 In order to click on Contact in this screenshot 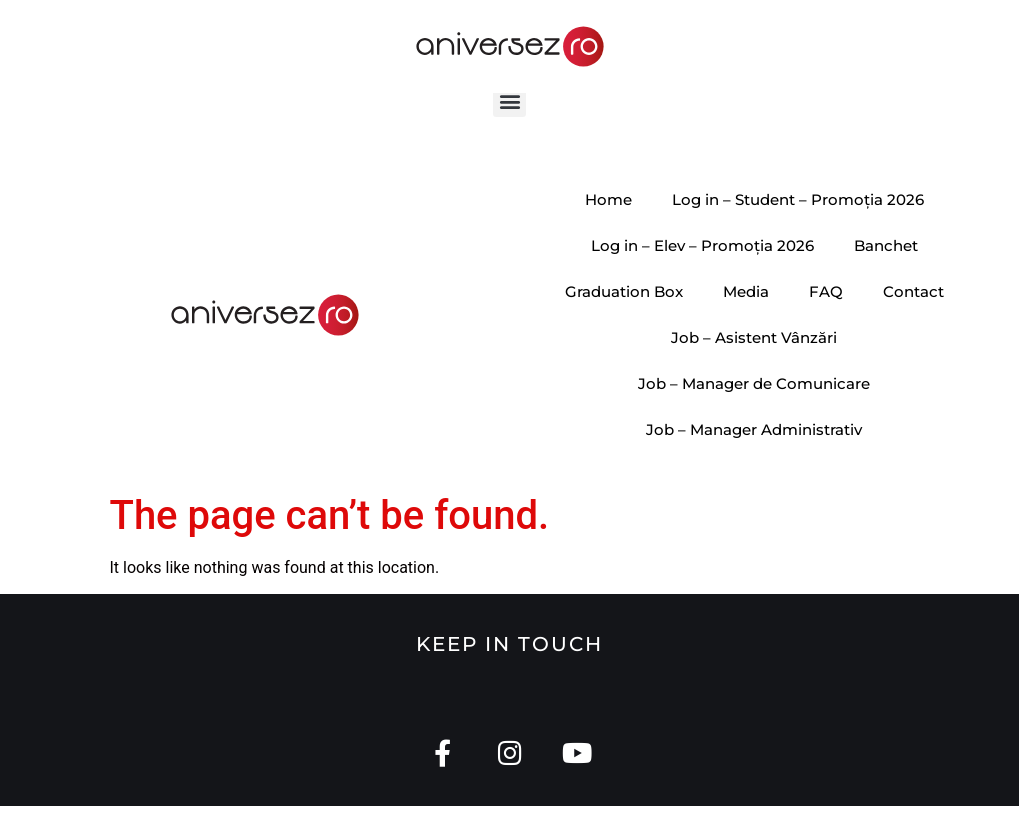, I will do `click(913, 320)`.